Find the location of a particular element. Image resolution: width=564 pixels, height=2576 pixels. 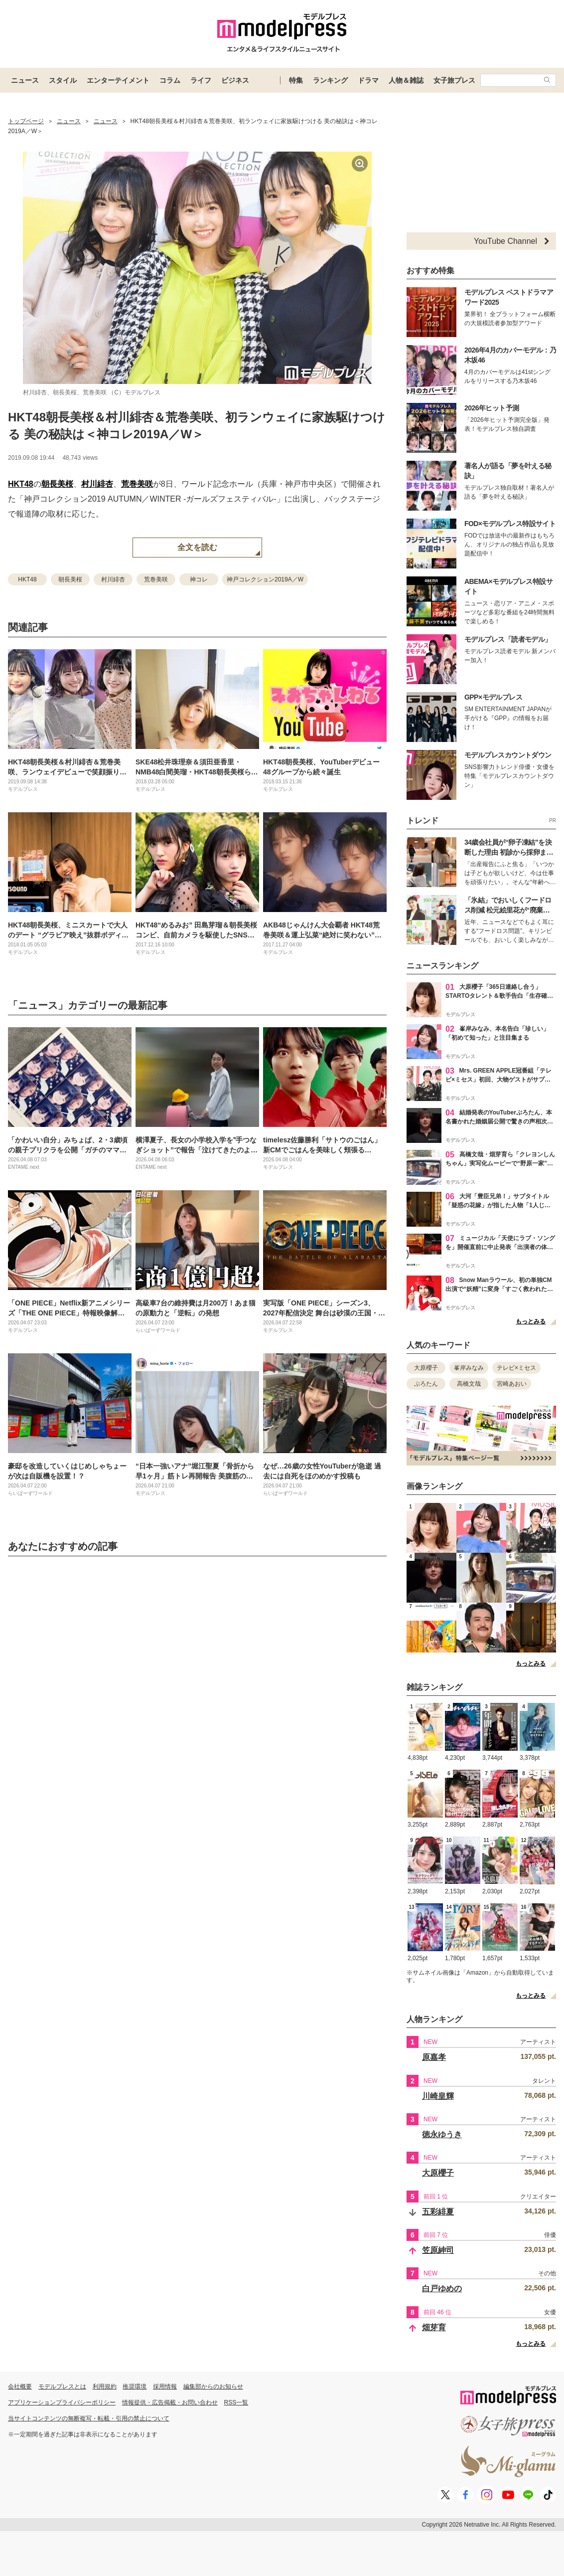

当サイトコンテンツの無断複写・転載・引用の禁止について is located at coordinates (88, 2418).